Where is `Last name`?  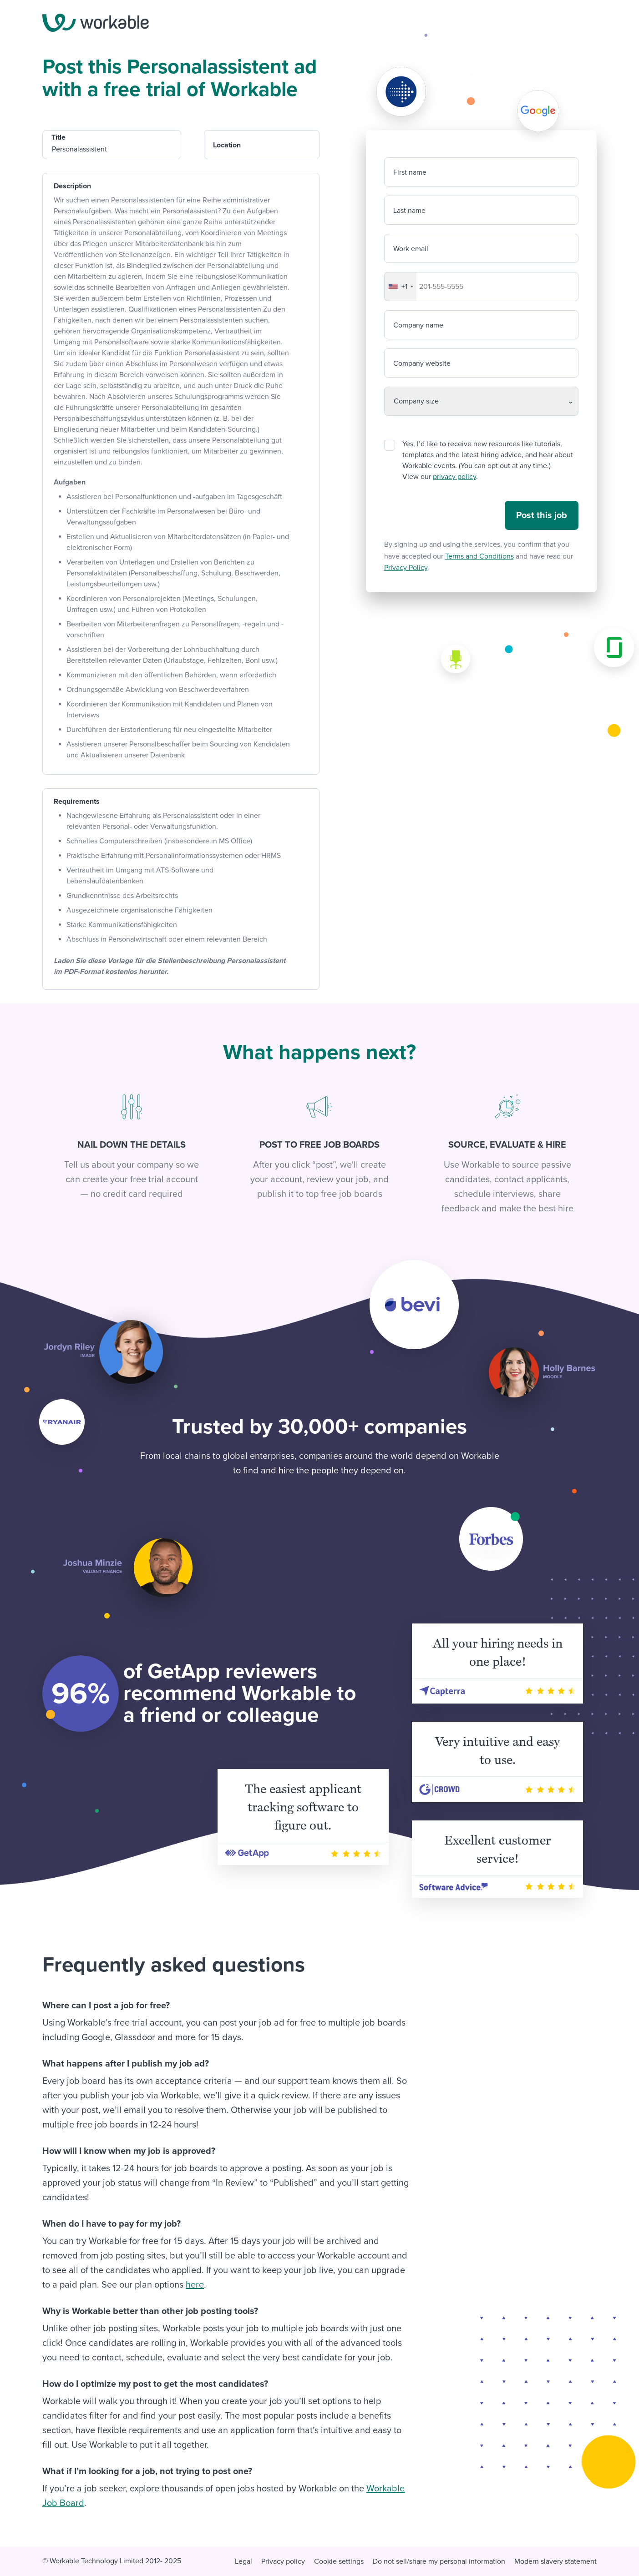
Last name is located at coordinates (409, 210).